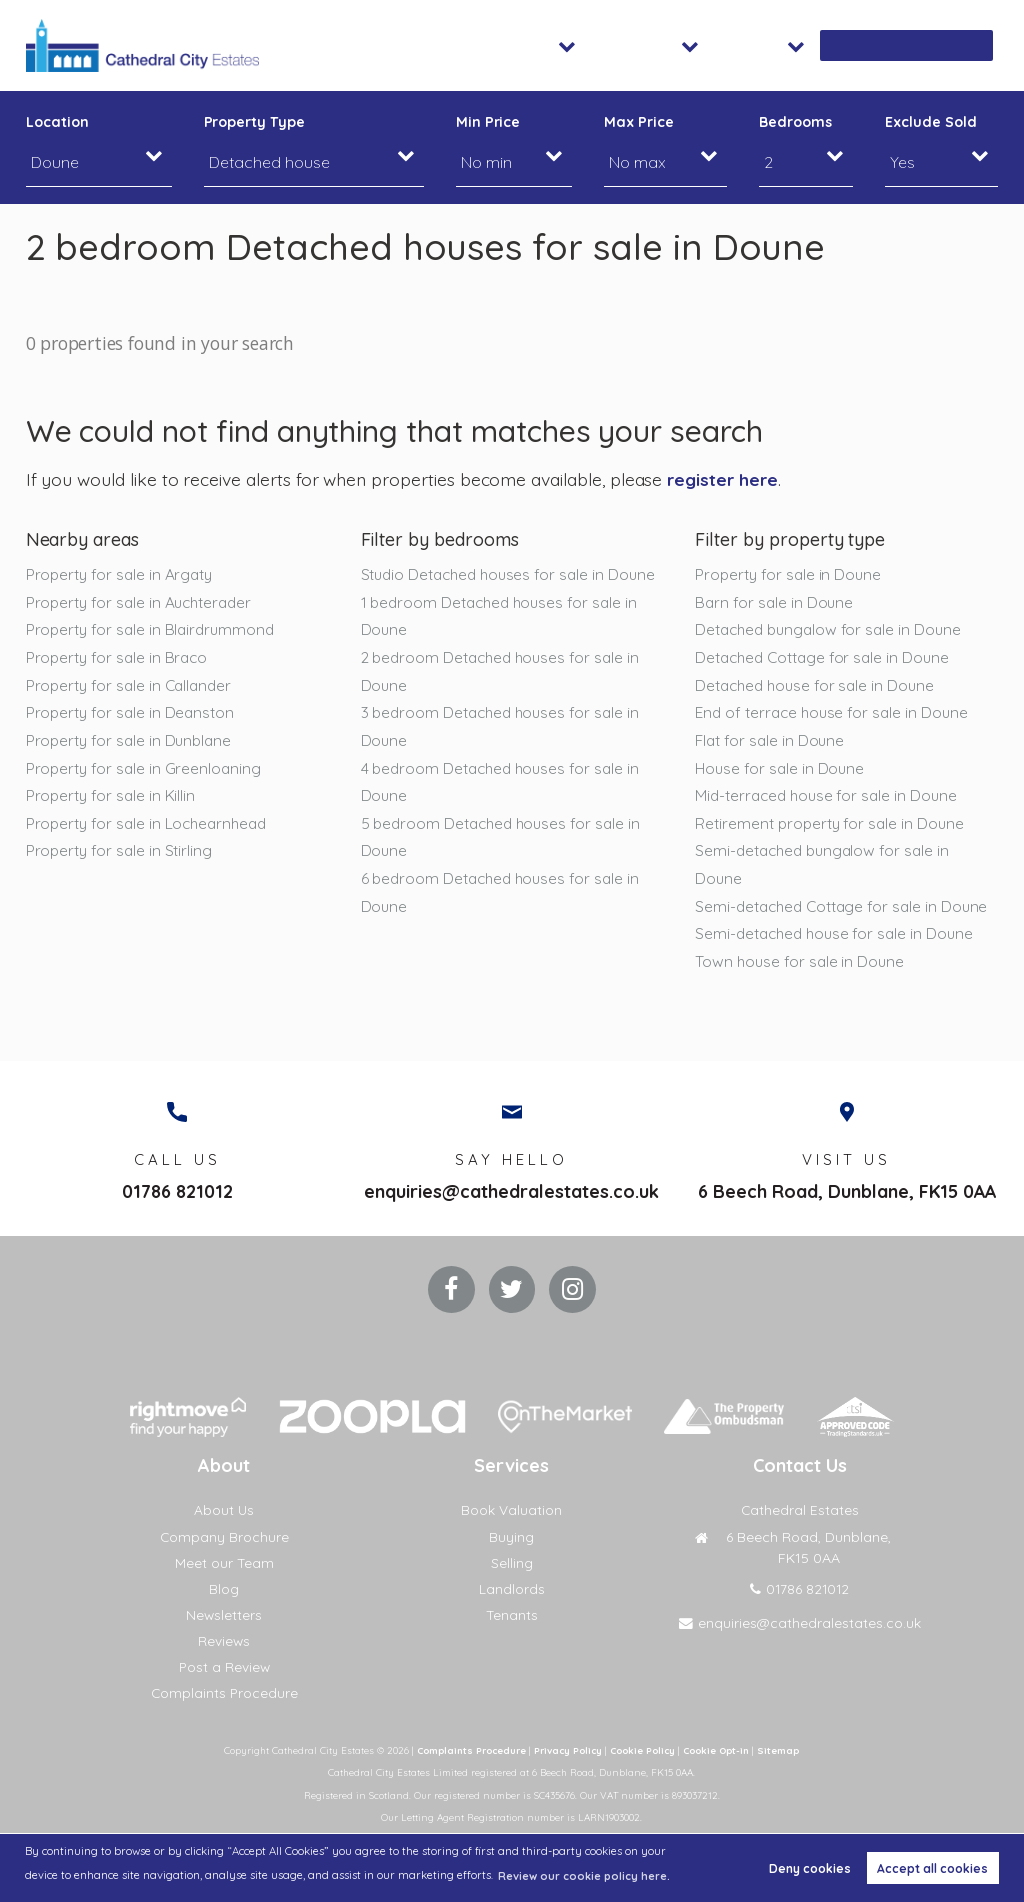 This screenshot has height=1902, width=1024. Describe the element at coordinates (133, 715) in the screenshot. I see `Property for sale in Deanston` at that location.